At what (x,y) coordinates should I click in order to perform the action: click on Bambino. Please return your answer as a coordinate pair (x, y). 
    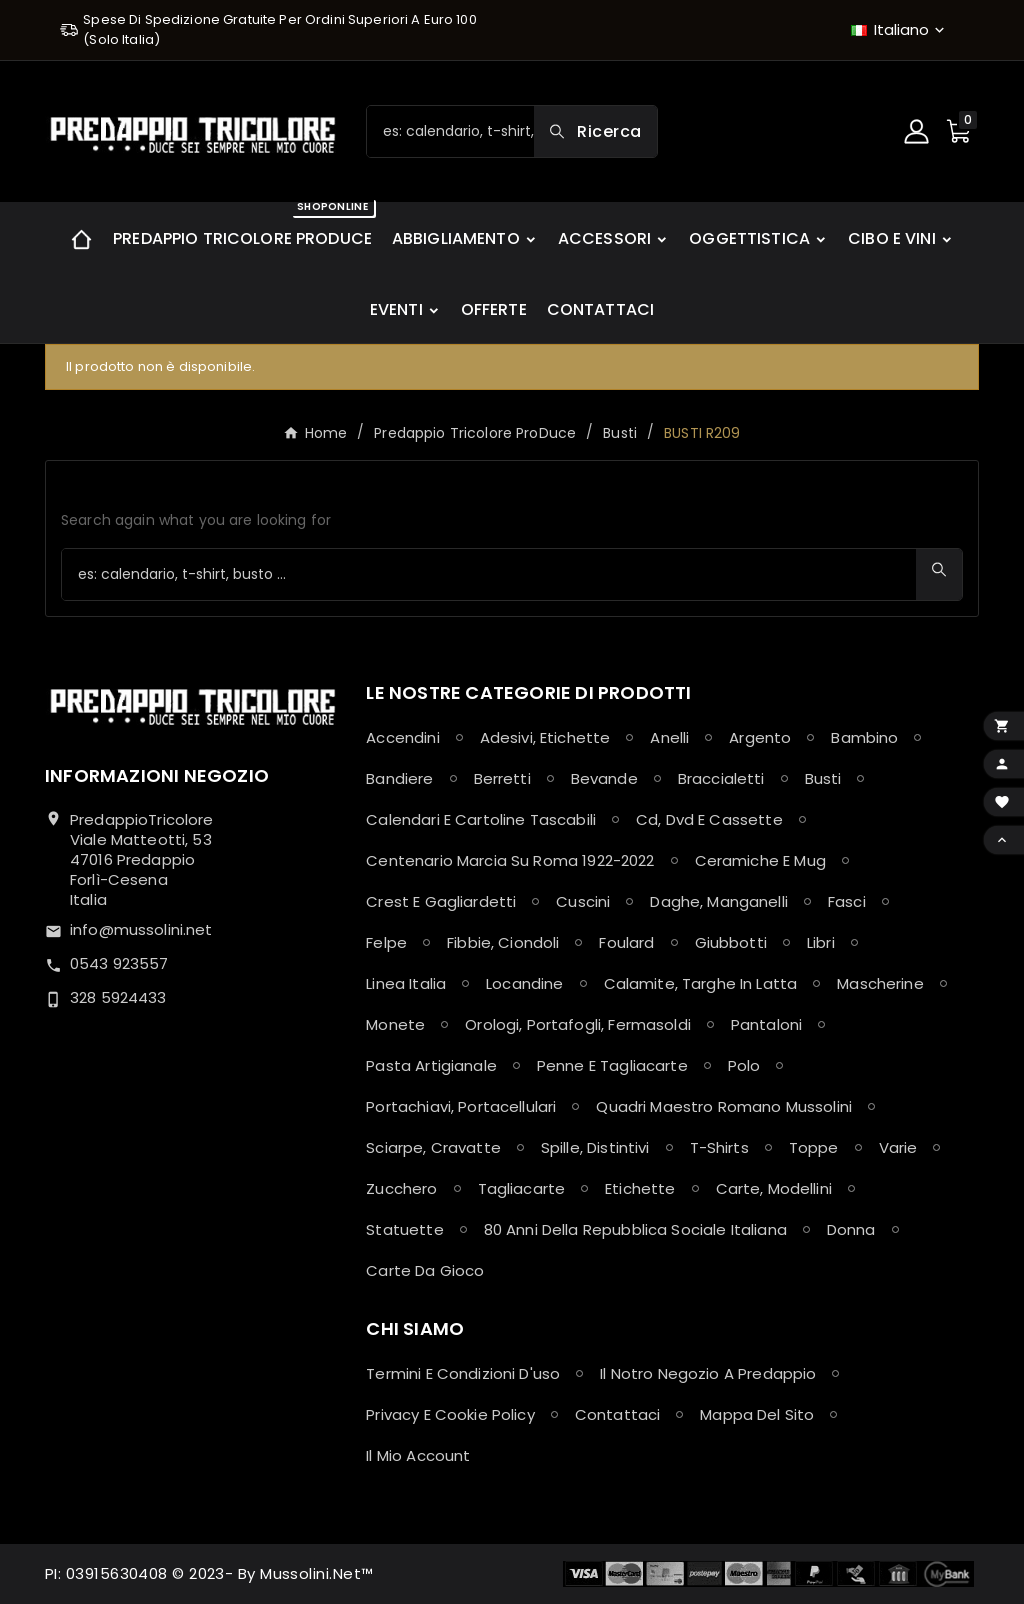
    Looking at the image, I should click on (864, 737).